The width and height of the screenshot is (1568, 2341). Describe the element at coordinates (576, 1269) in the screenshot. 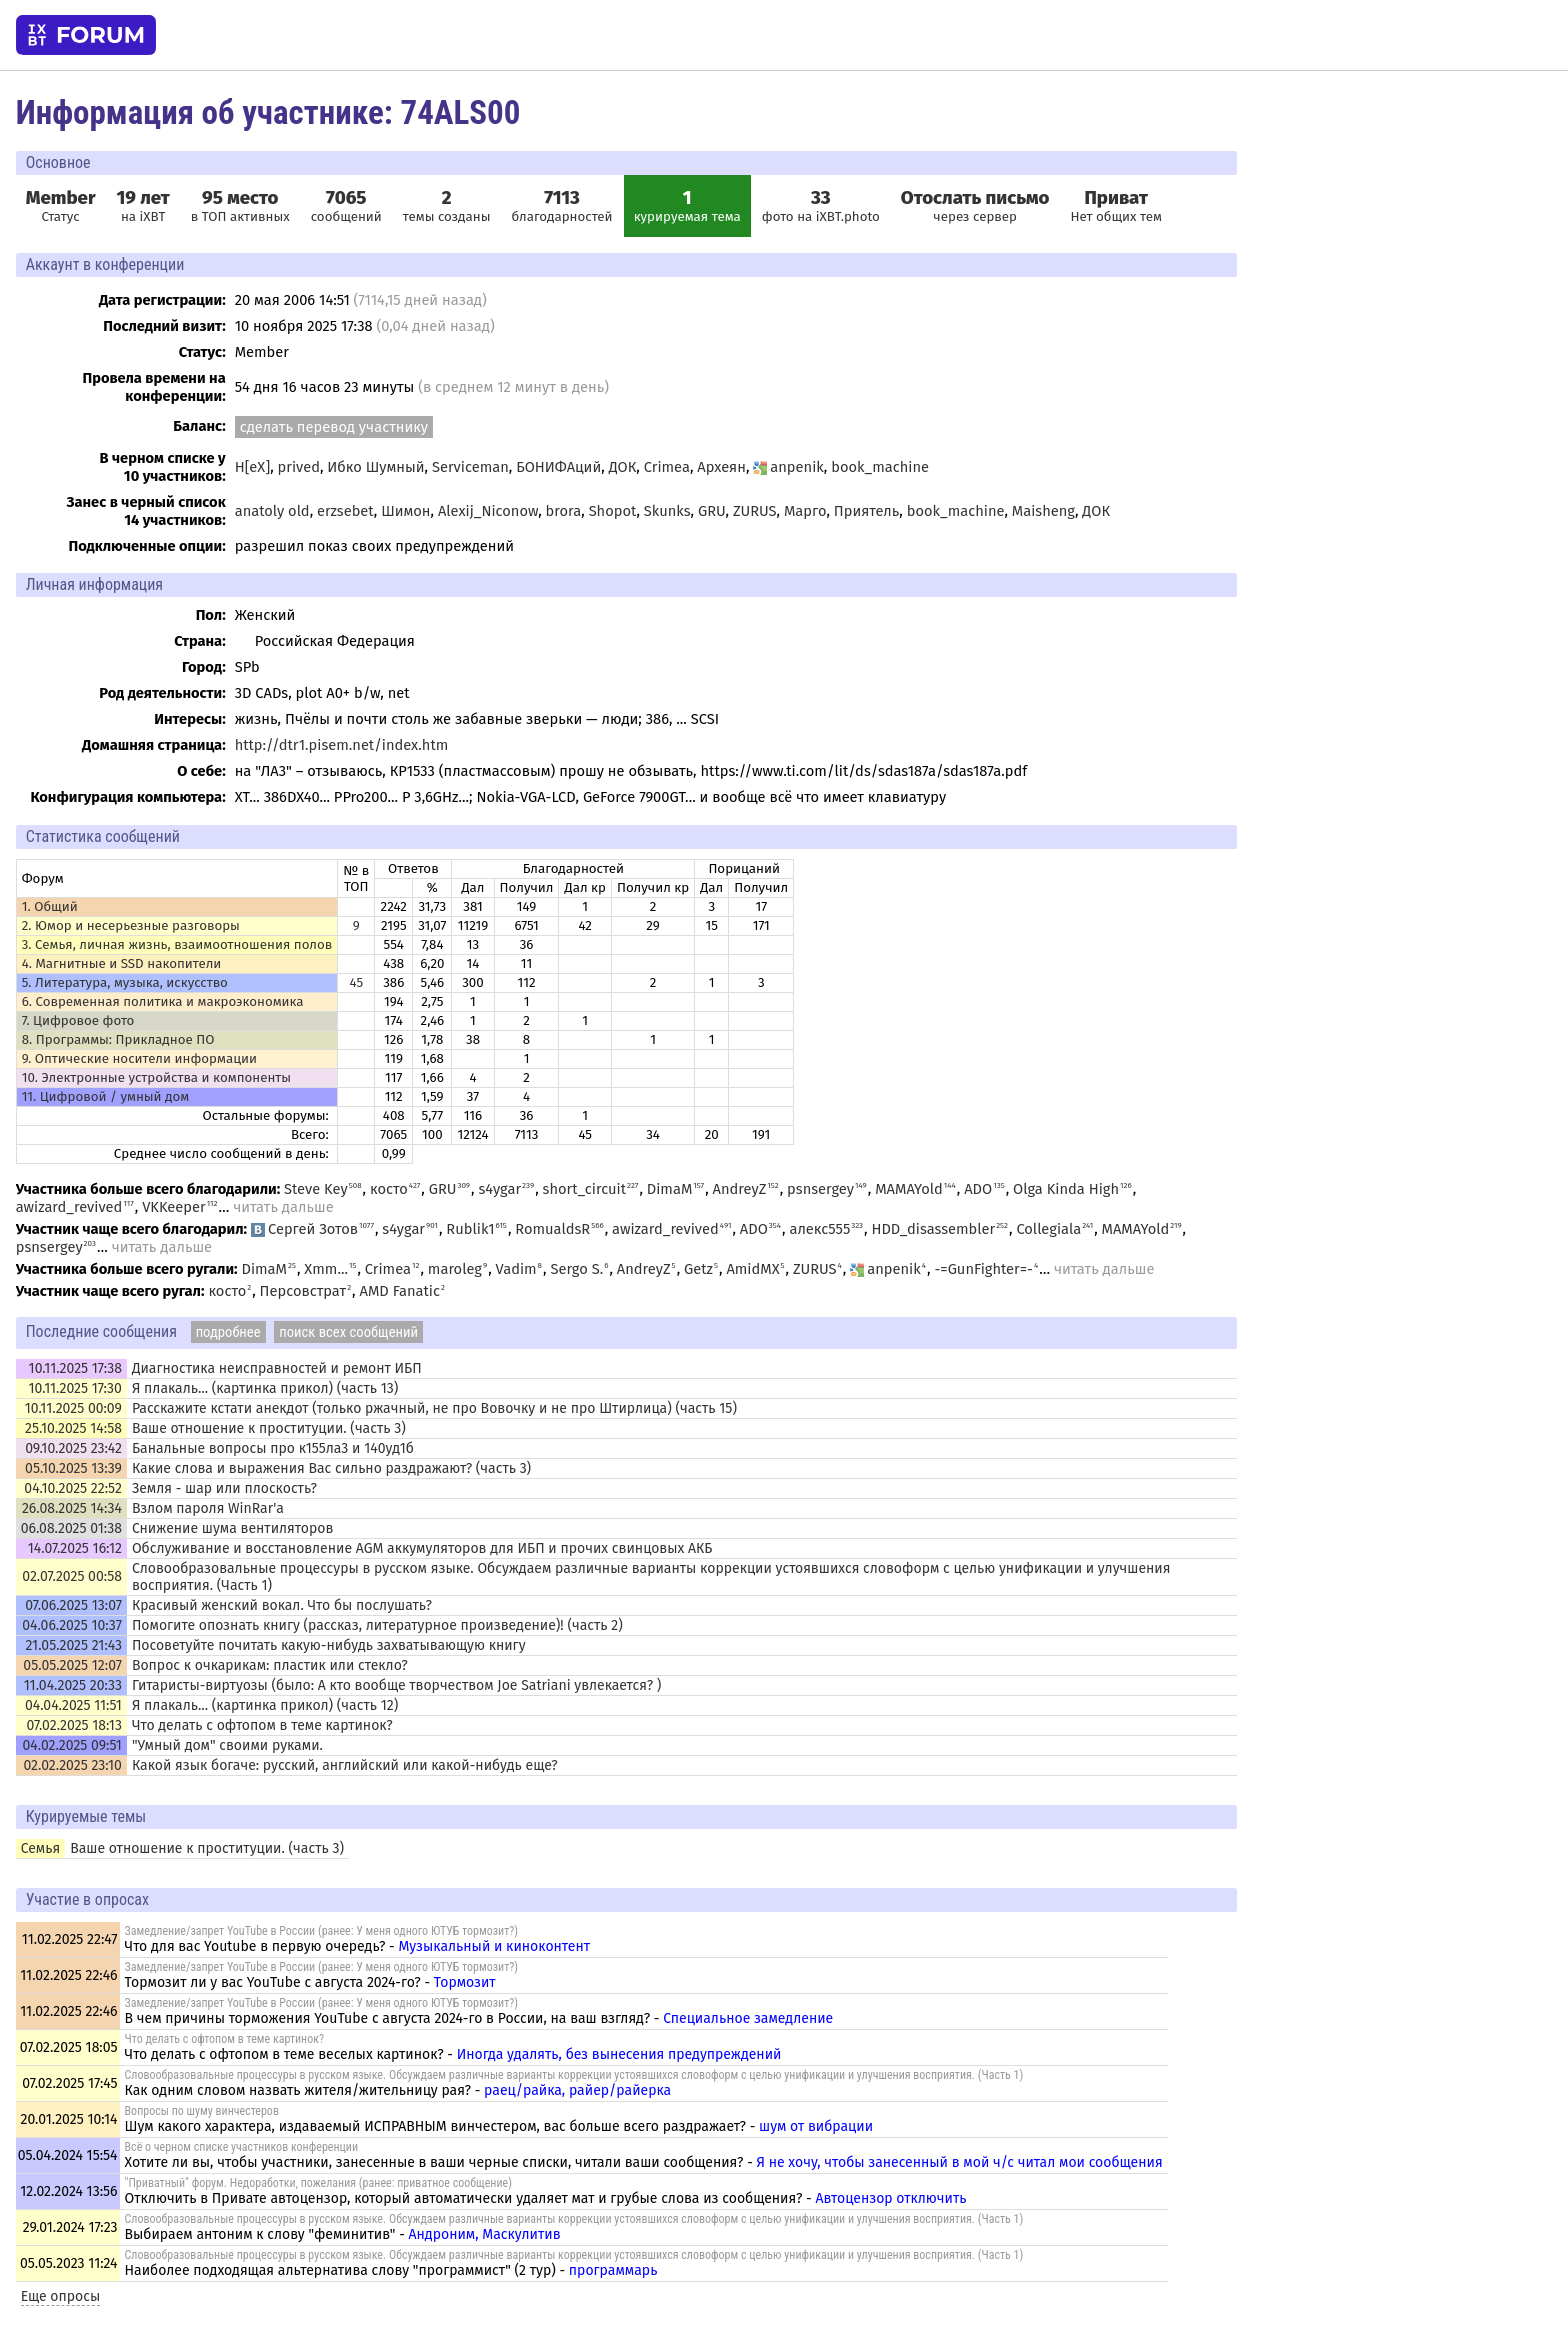

I see `Sergo S.` at that location.